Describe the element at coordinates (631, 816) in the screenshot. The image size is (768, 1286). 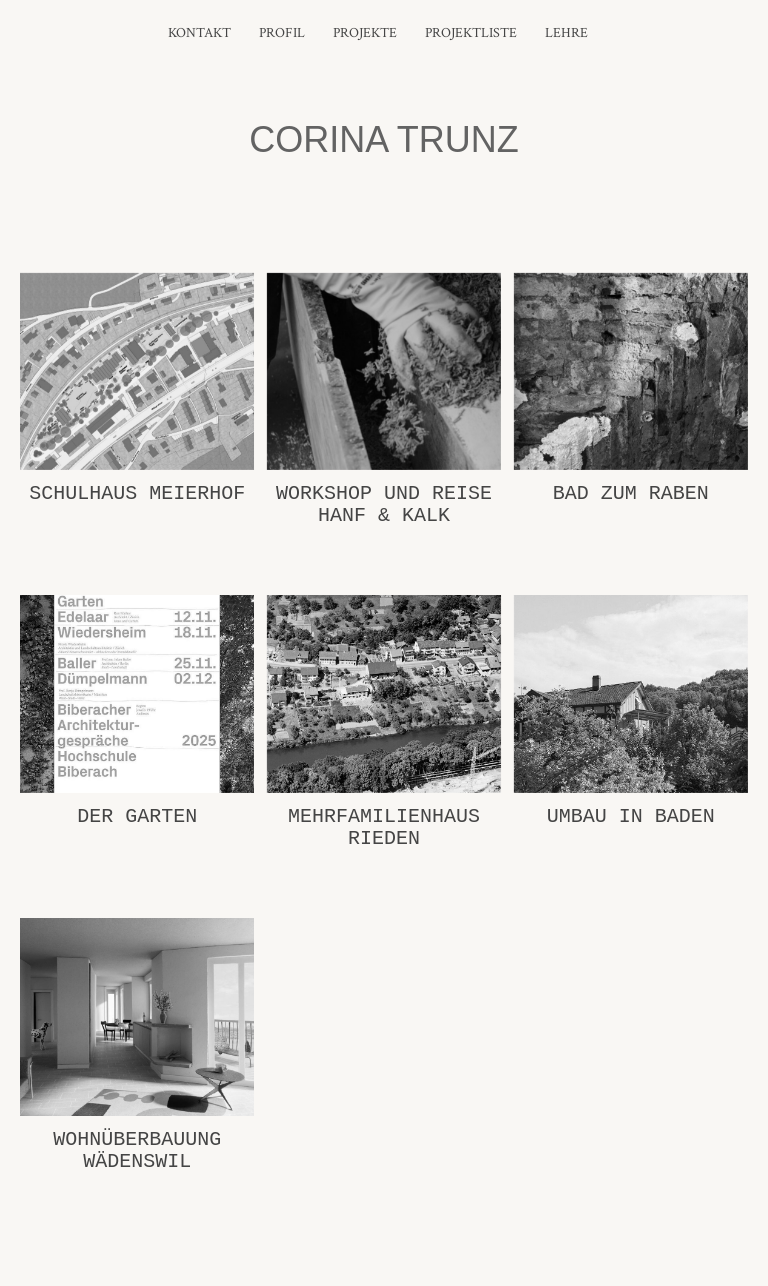
I see `Umbau in Baden` at that location.